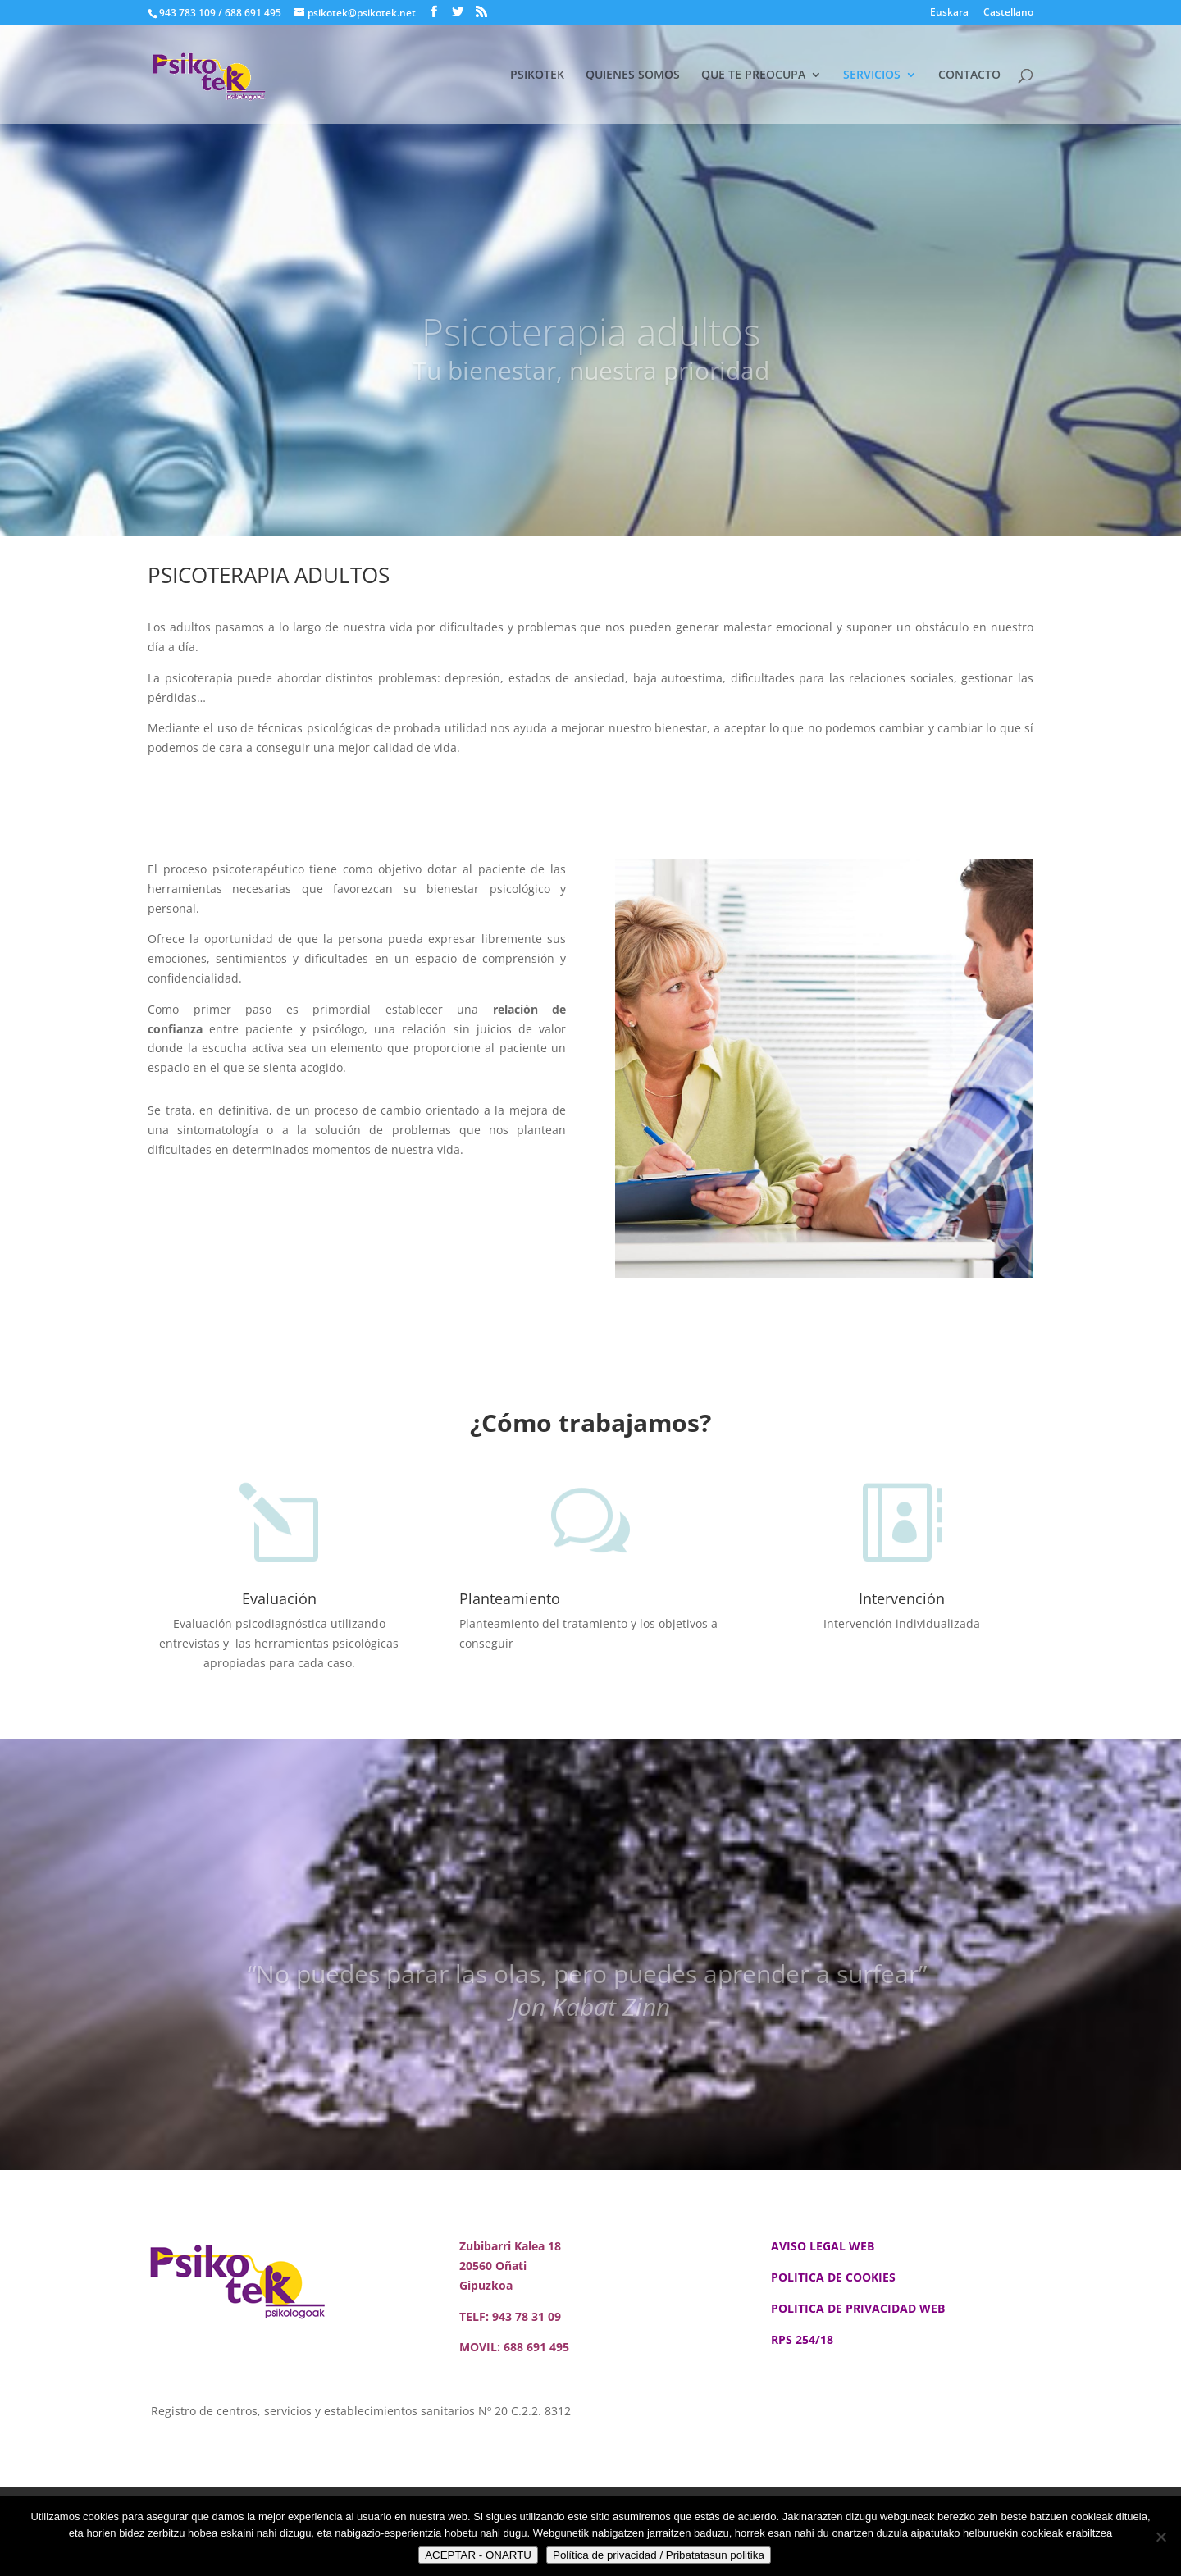  Describe the element at coordinates (969, 75) in the screenshot. I see `CONTACTO` at that location.